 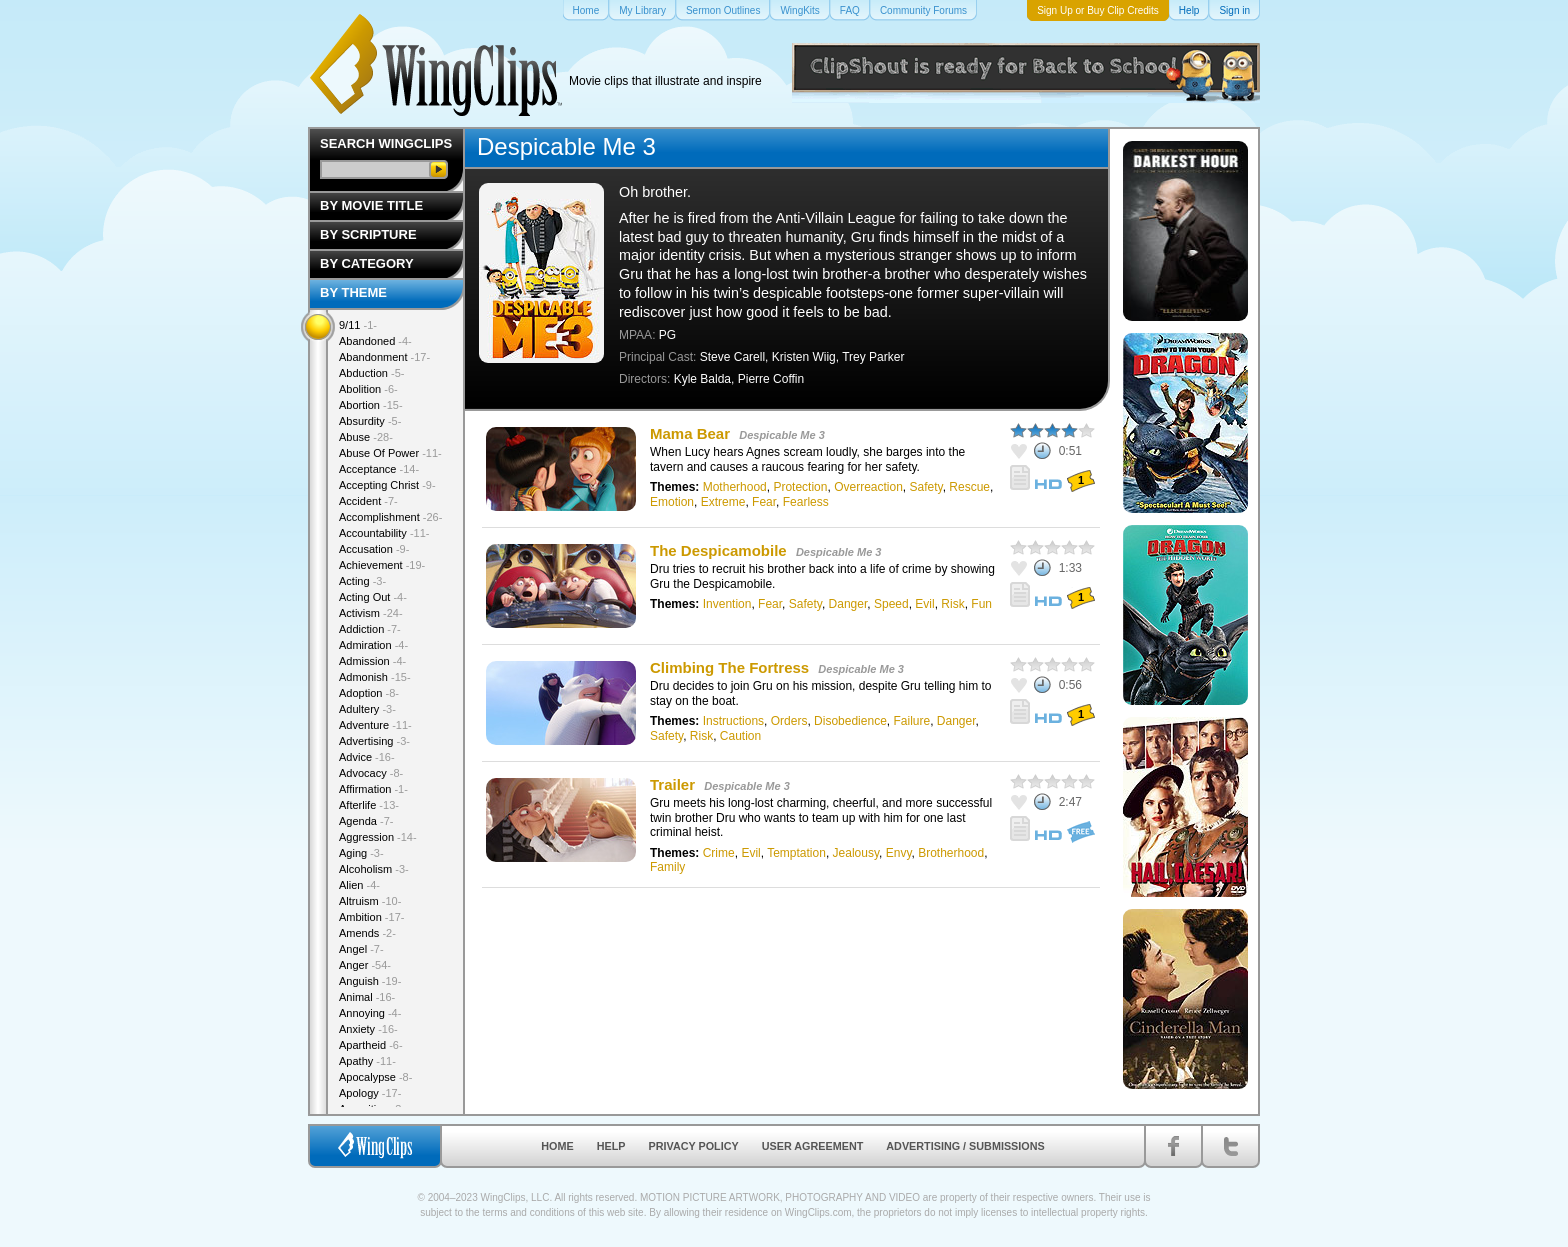 I want to click on Abuse Of Power, so click(x=390, y=453).